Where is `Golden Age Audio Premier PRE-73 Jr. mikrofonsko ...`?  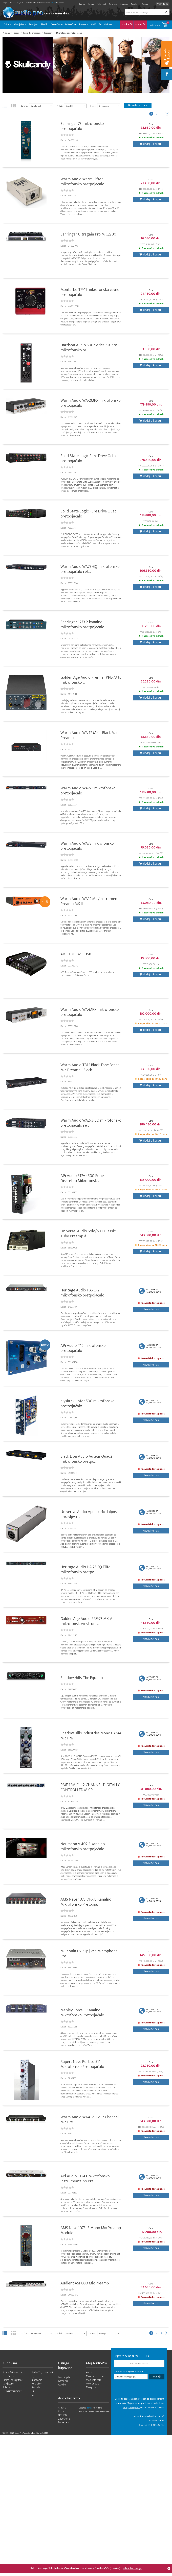
Golden Age Audio Premier PRE-73 Jr. mikrofonsko ... is located at coordinates (89, 716).